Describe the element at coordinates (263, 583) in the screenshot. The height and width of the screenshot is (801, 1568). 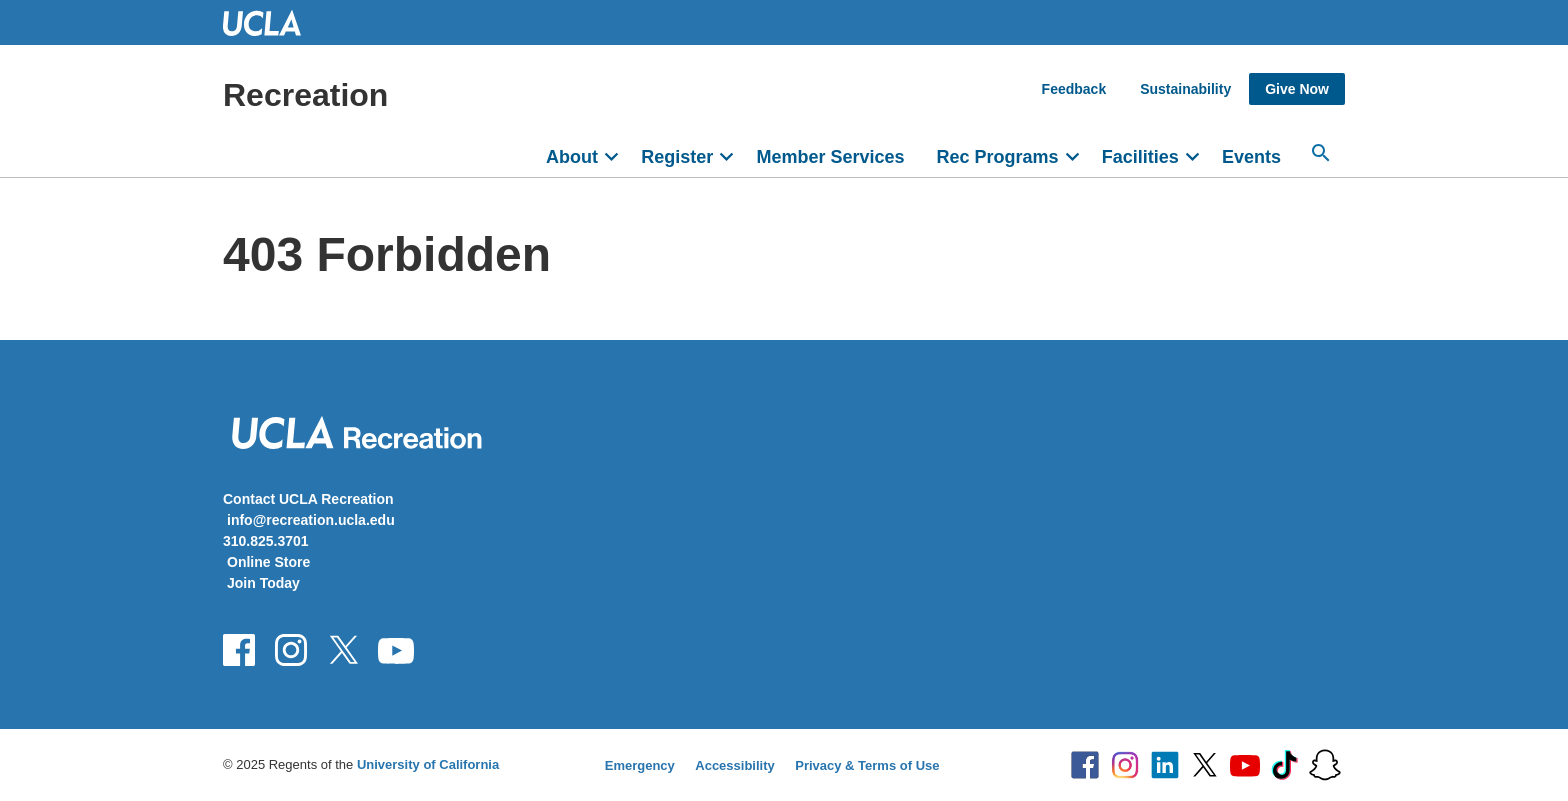
I see `Join Today` at that location.